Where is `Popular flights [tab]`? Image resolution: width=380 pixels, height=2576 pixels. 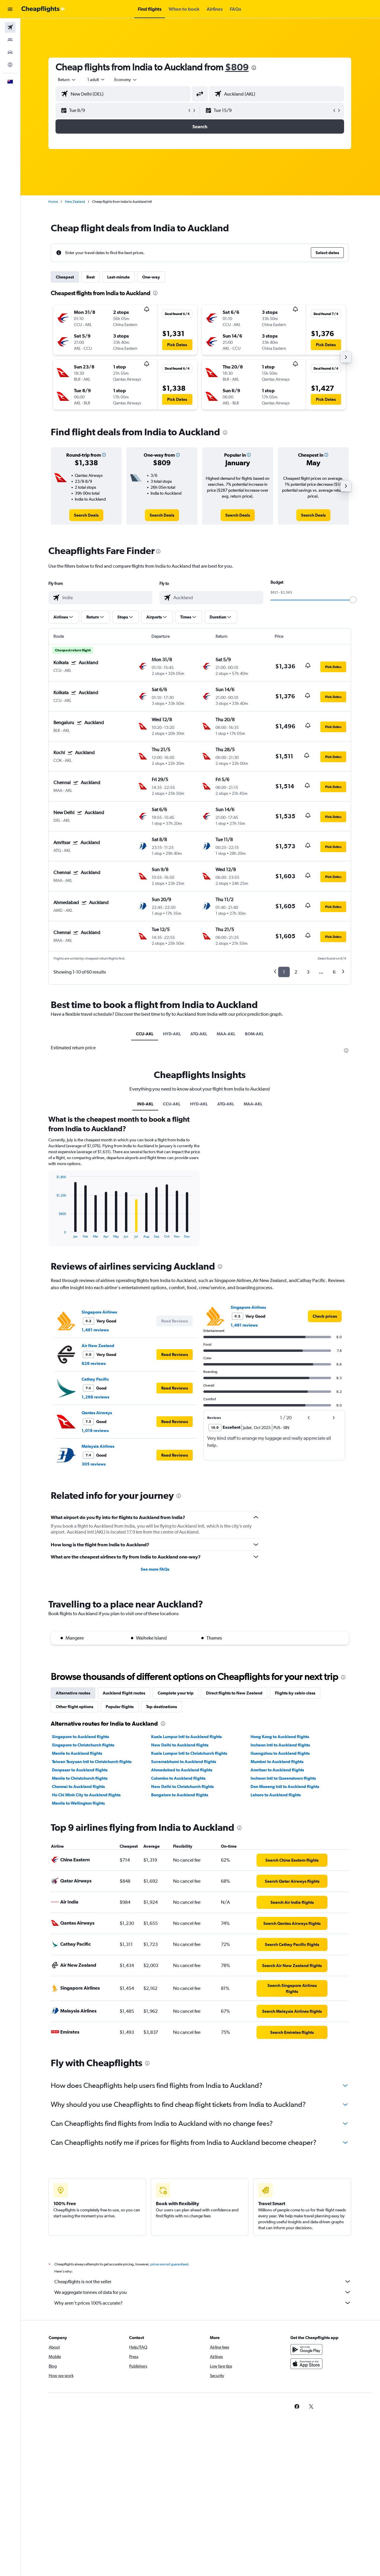
Popular flights [tab] is located at coordinates (120, 1706).